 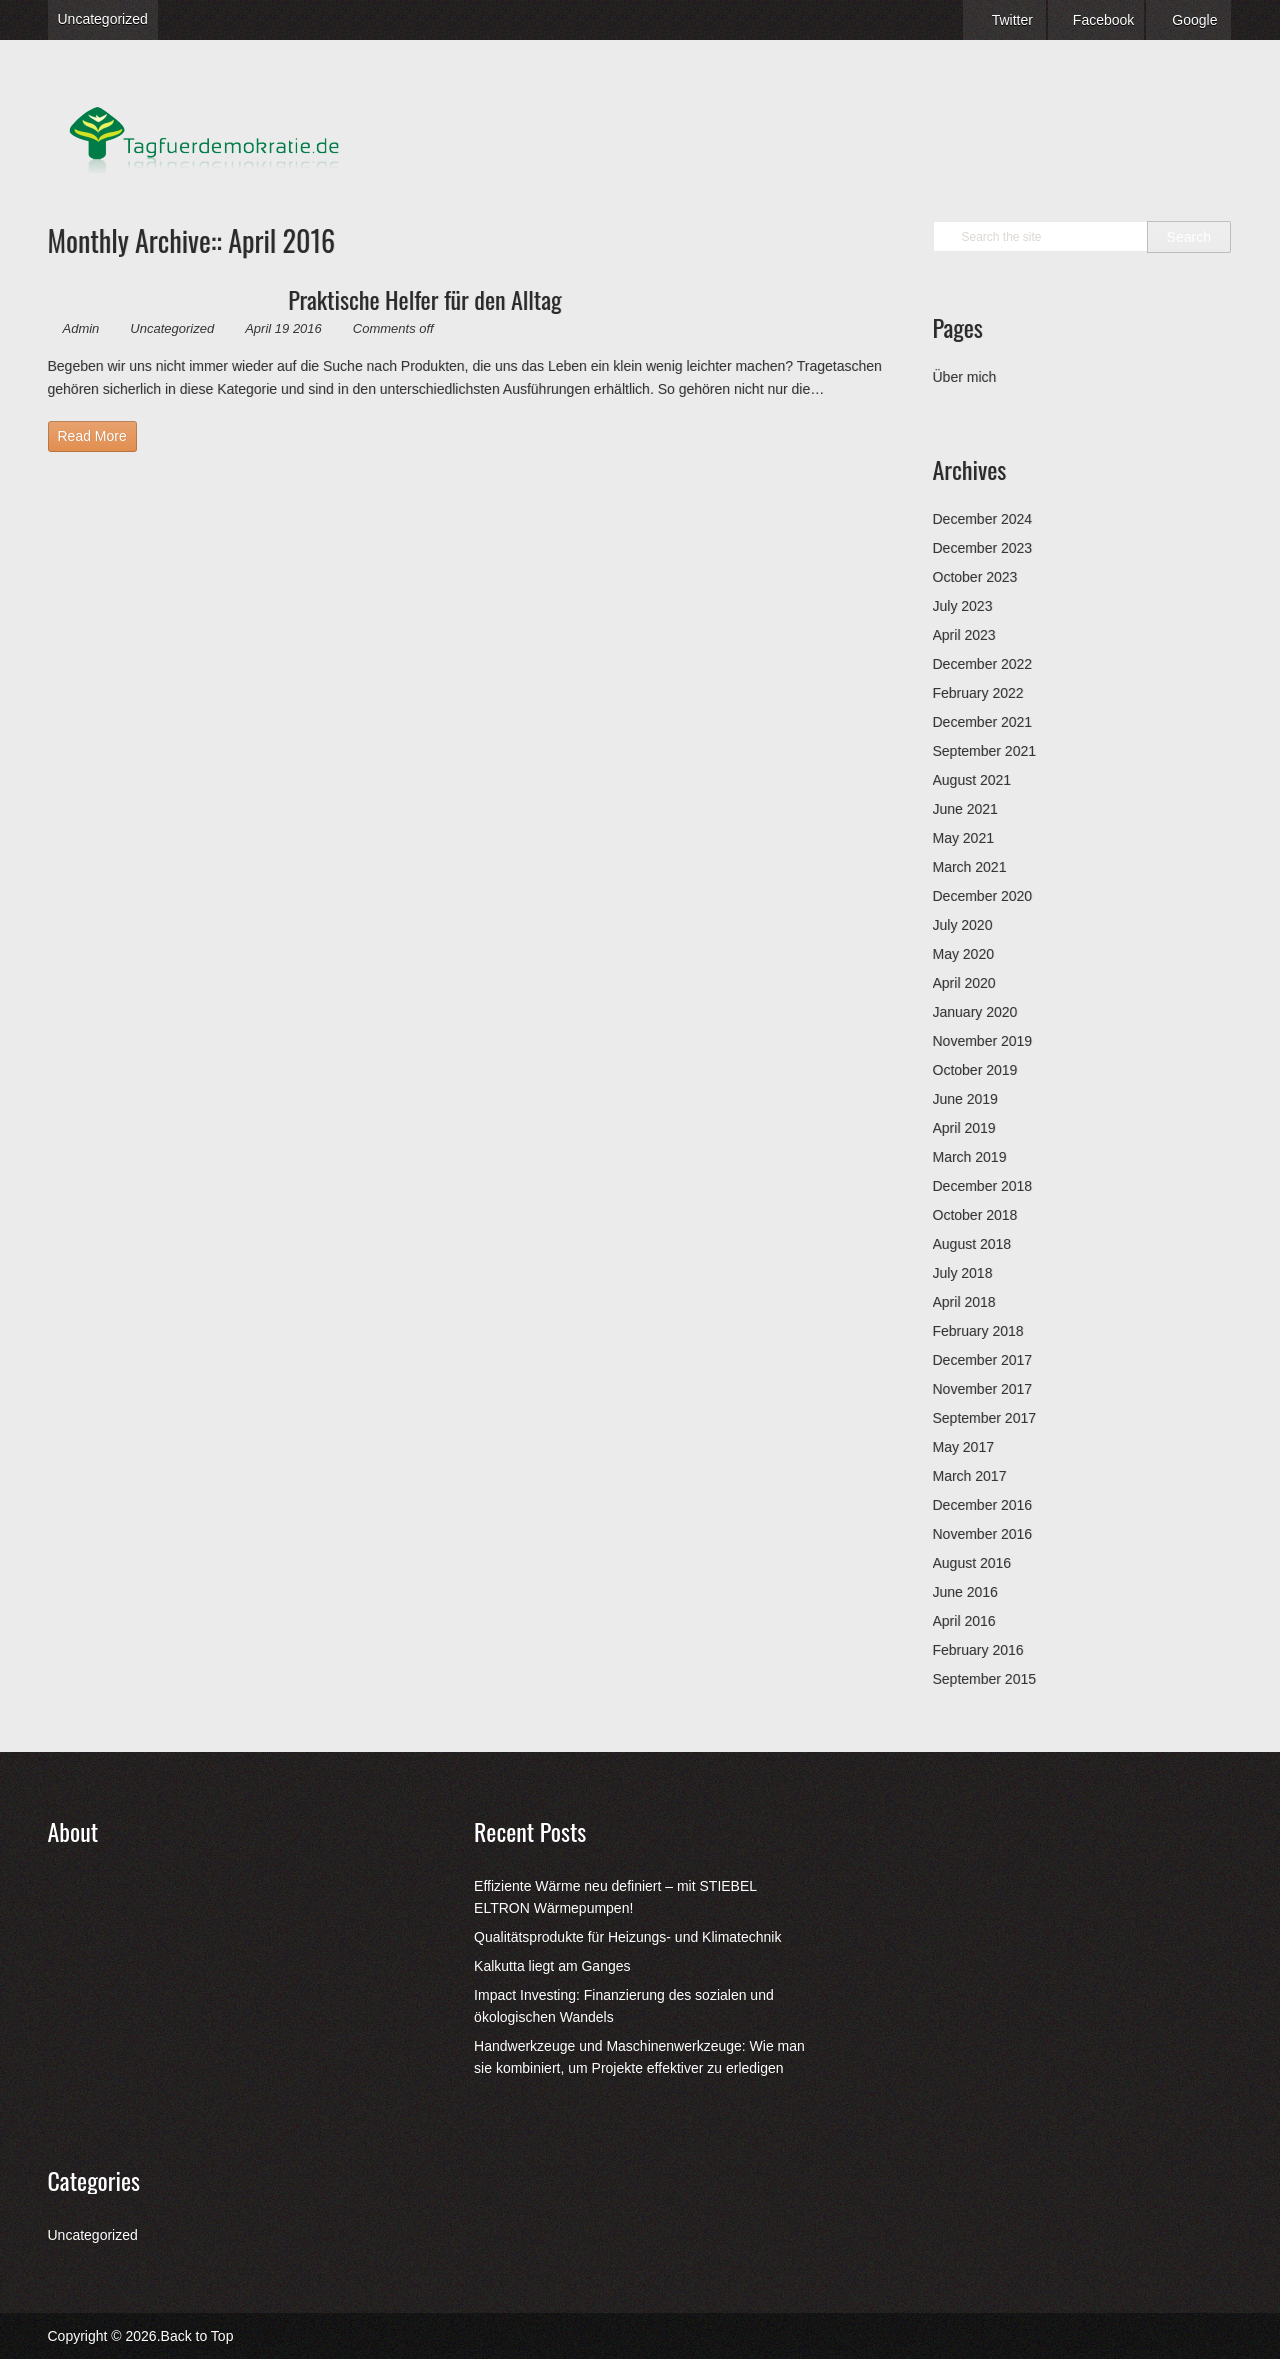 I want to click on March 2021, so click(x=970, y=867).